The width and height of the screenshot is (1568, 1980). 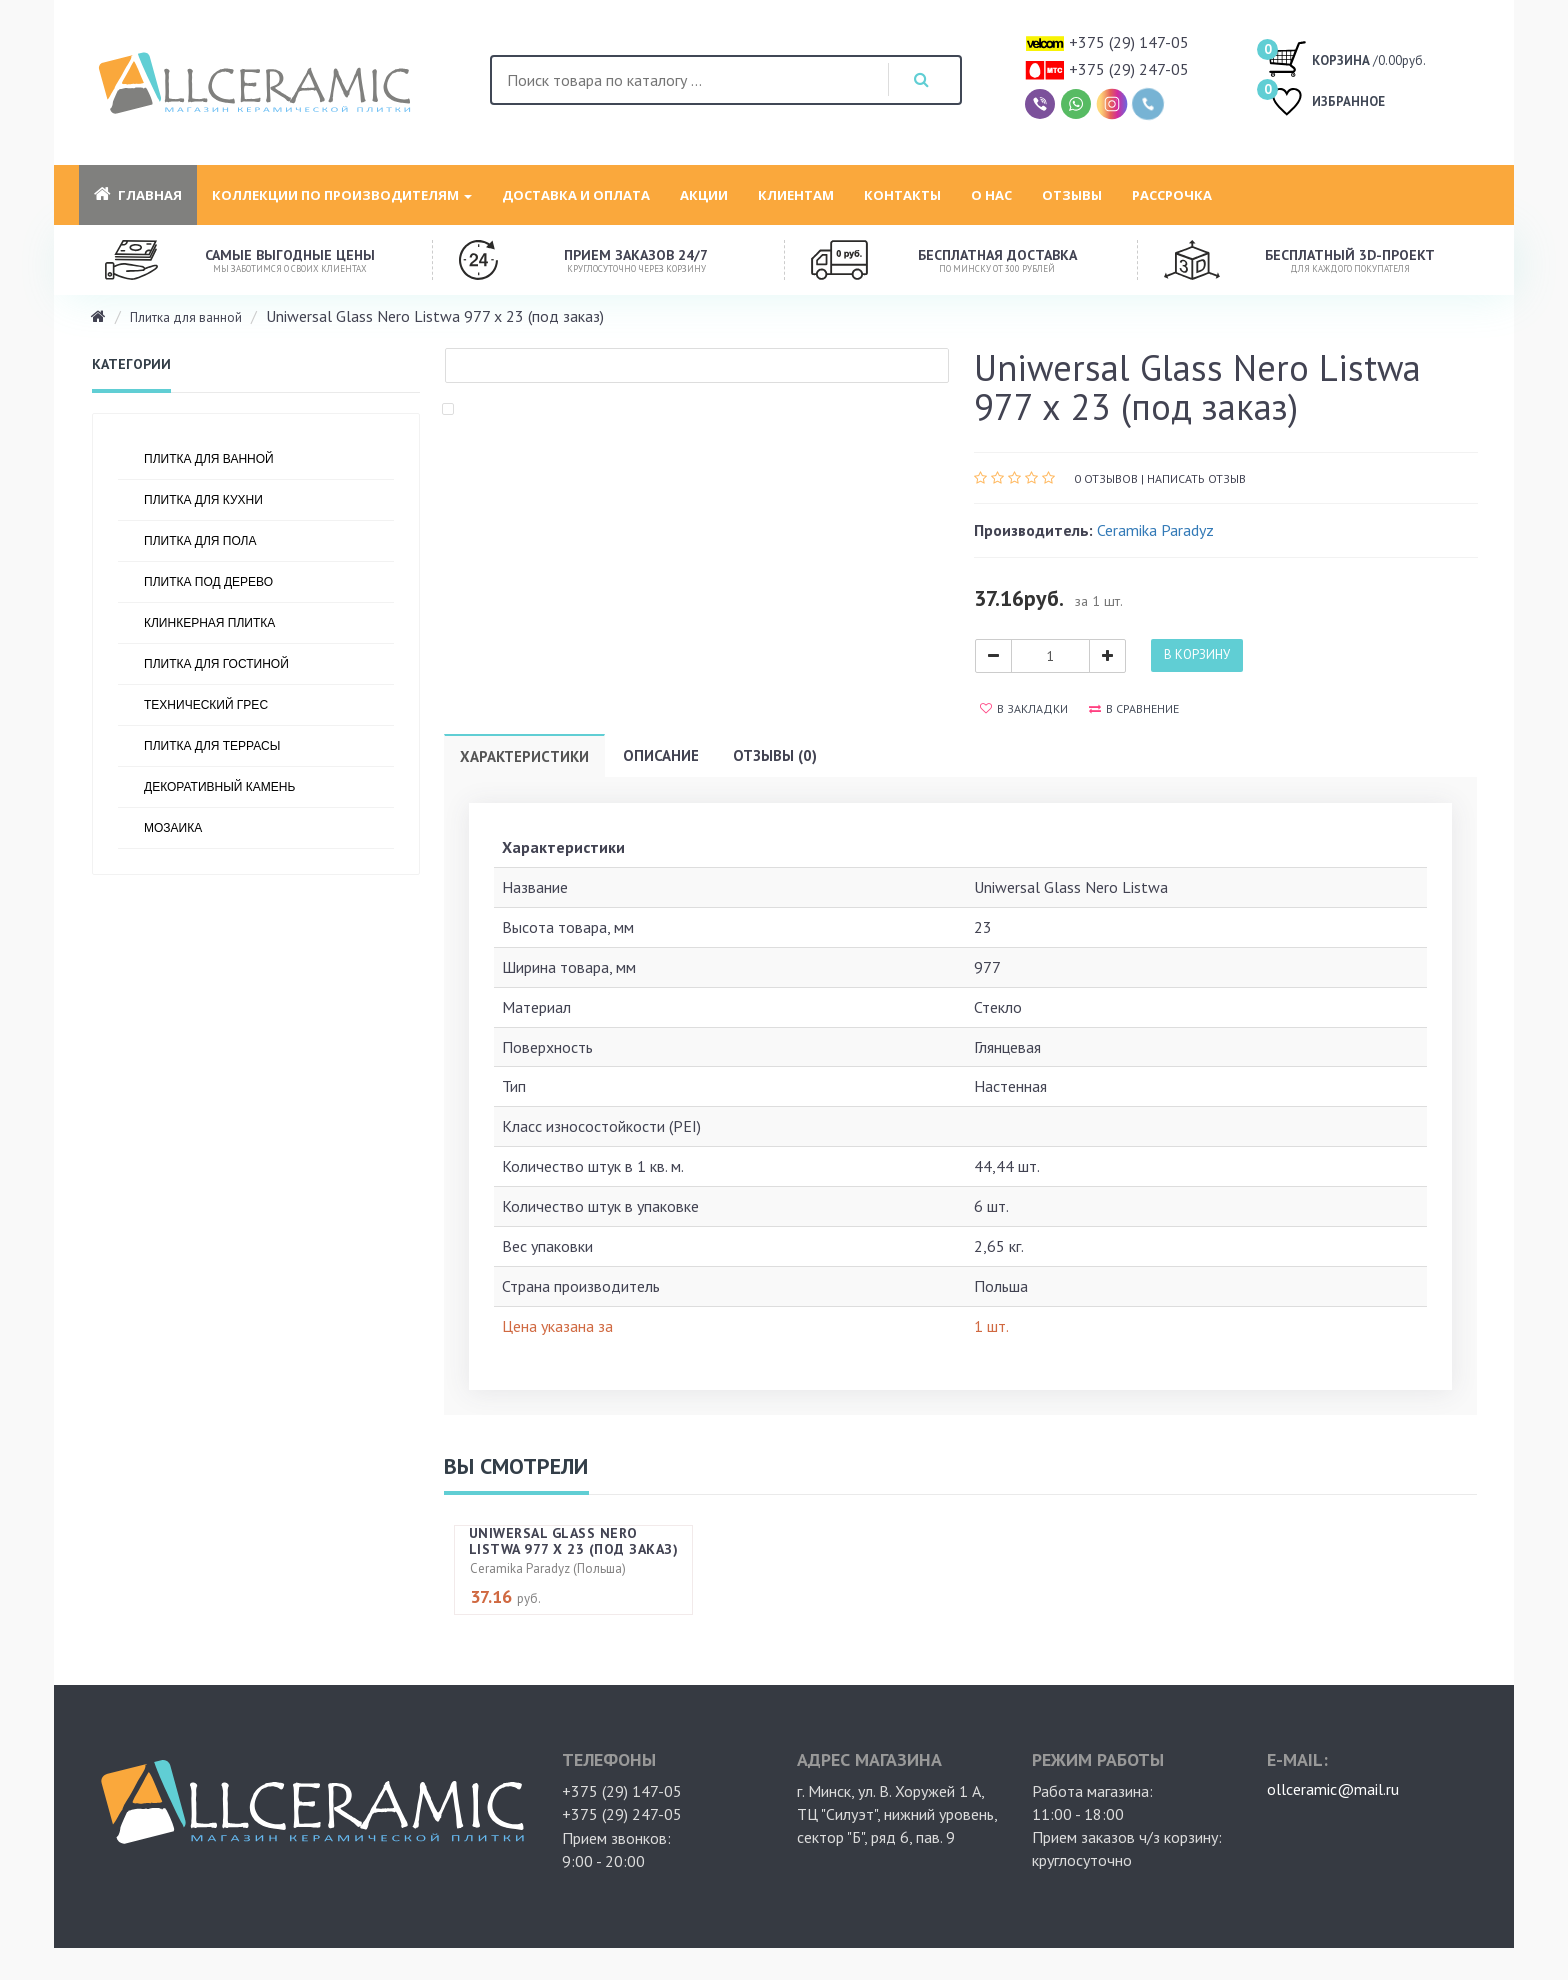 What do you see at coordinates (1172, 195) in the screenshot?
I see `Рассрочка` at bounding box center [1172, 195].